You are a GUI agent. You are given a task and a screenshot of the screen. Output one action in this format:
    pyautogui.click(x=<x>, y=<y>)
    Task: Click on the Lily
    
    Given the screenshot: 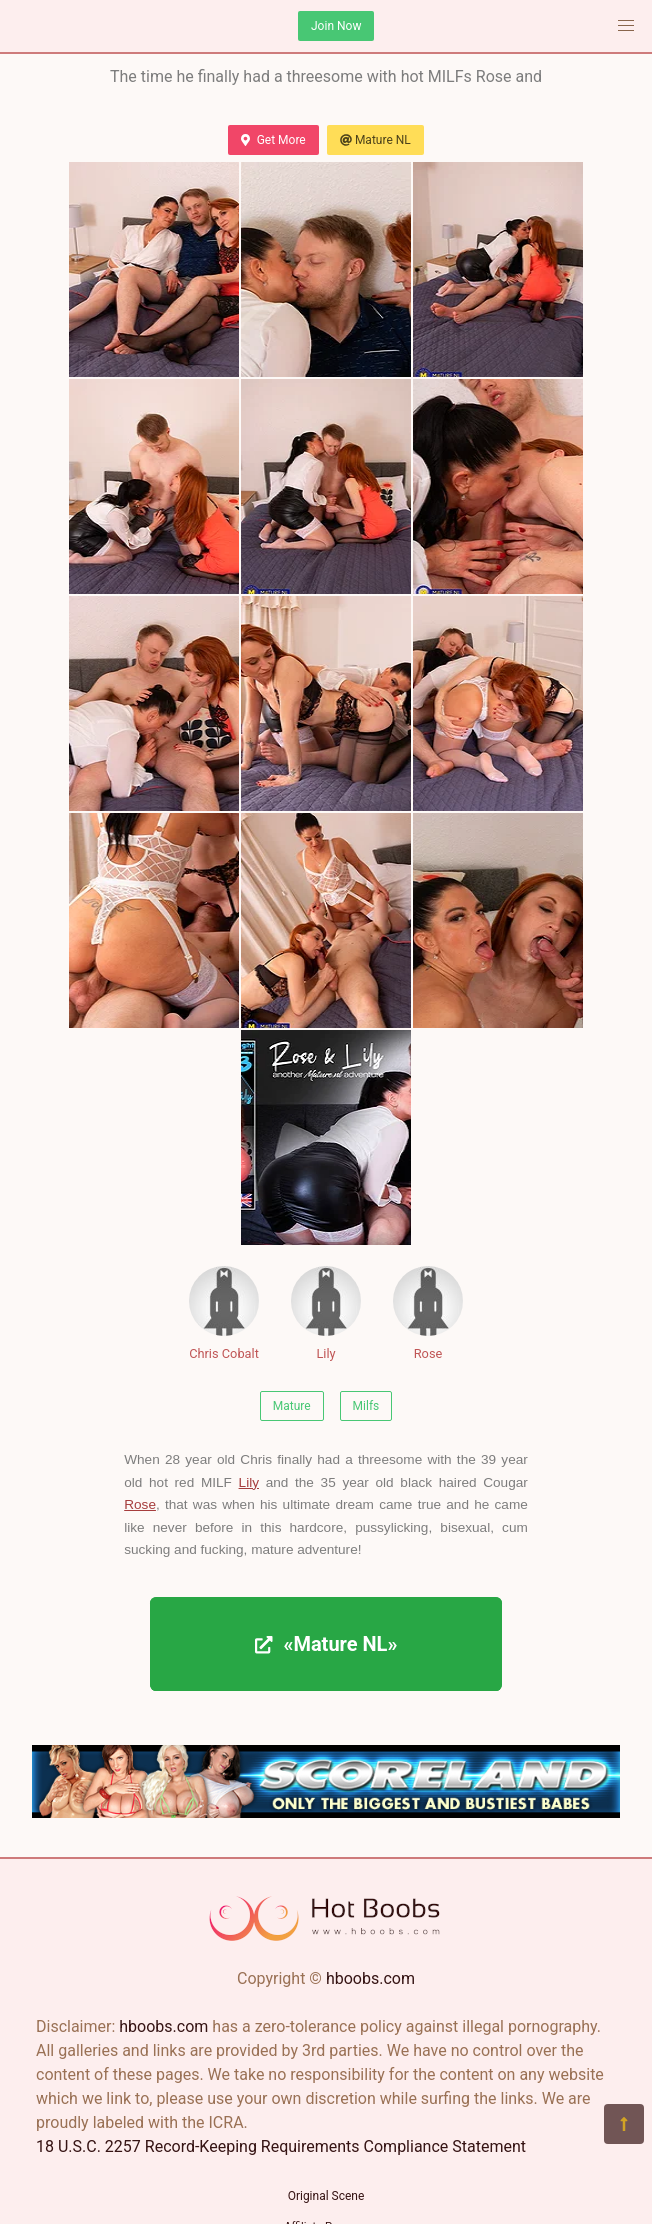 What is the action you would take?
    pyautogui.click(x=326, y=1313)
    